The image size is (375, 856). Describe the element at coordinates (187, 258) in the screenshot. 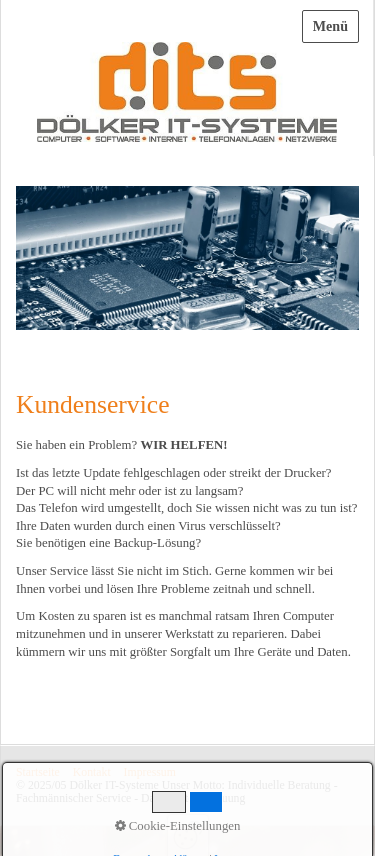

I see `[Bild in Lightbox öffnen (open image in lightbox)]` at that location.